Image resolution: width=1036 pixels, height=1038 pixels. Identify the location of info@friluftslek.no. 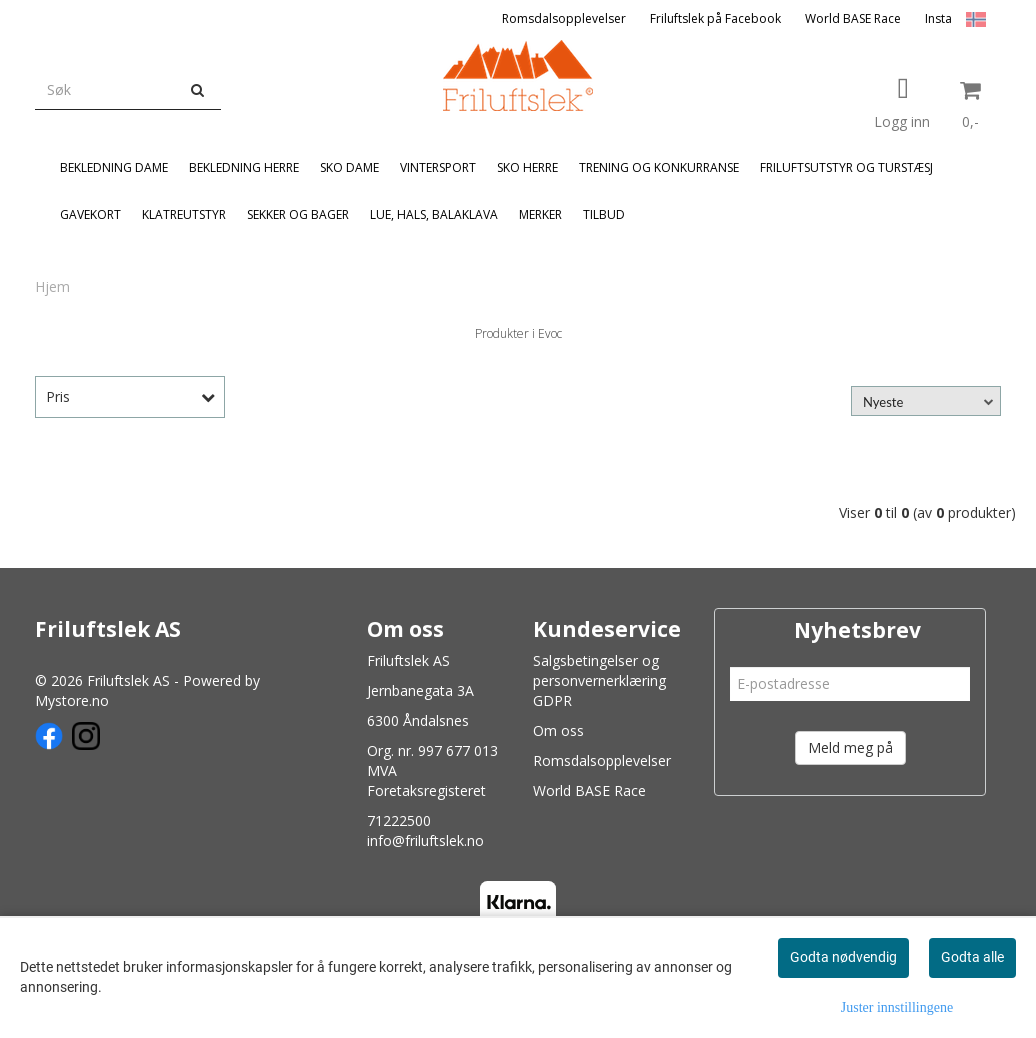
(425, 840).